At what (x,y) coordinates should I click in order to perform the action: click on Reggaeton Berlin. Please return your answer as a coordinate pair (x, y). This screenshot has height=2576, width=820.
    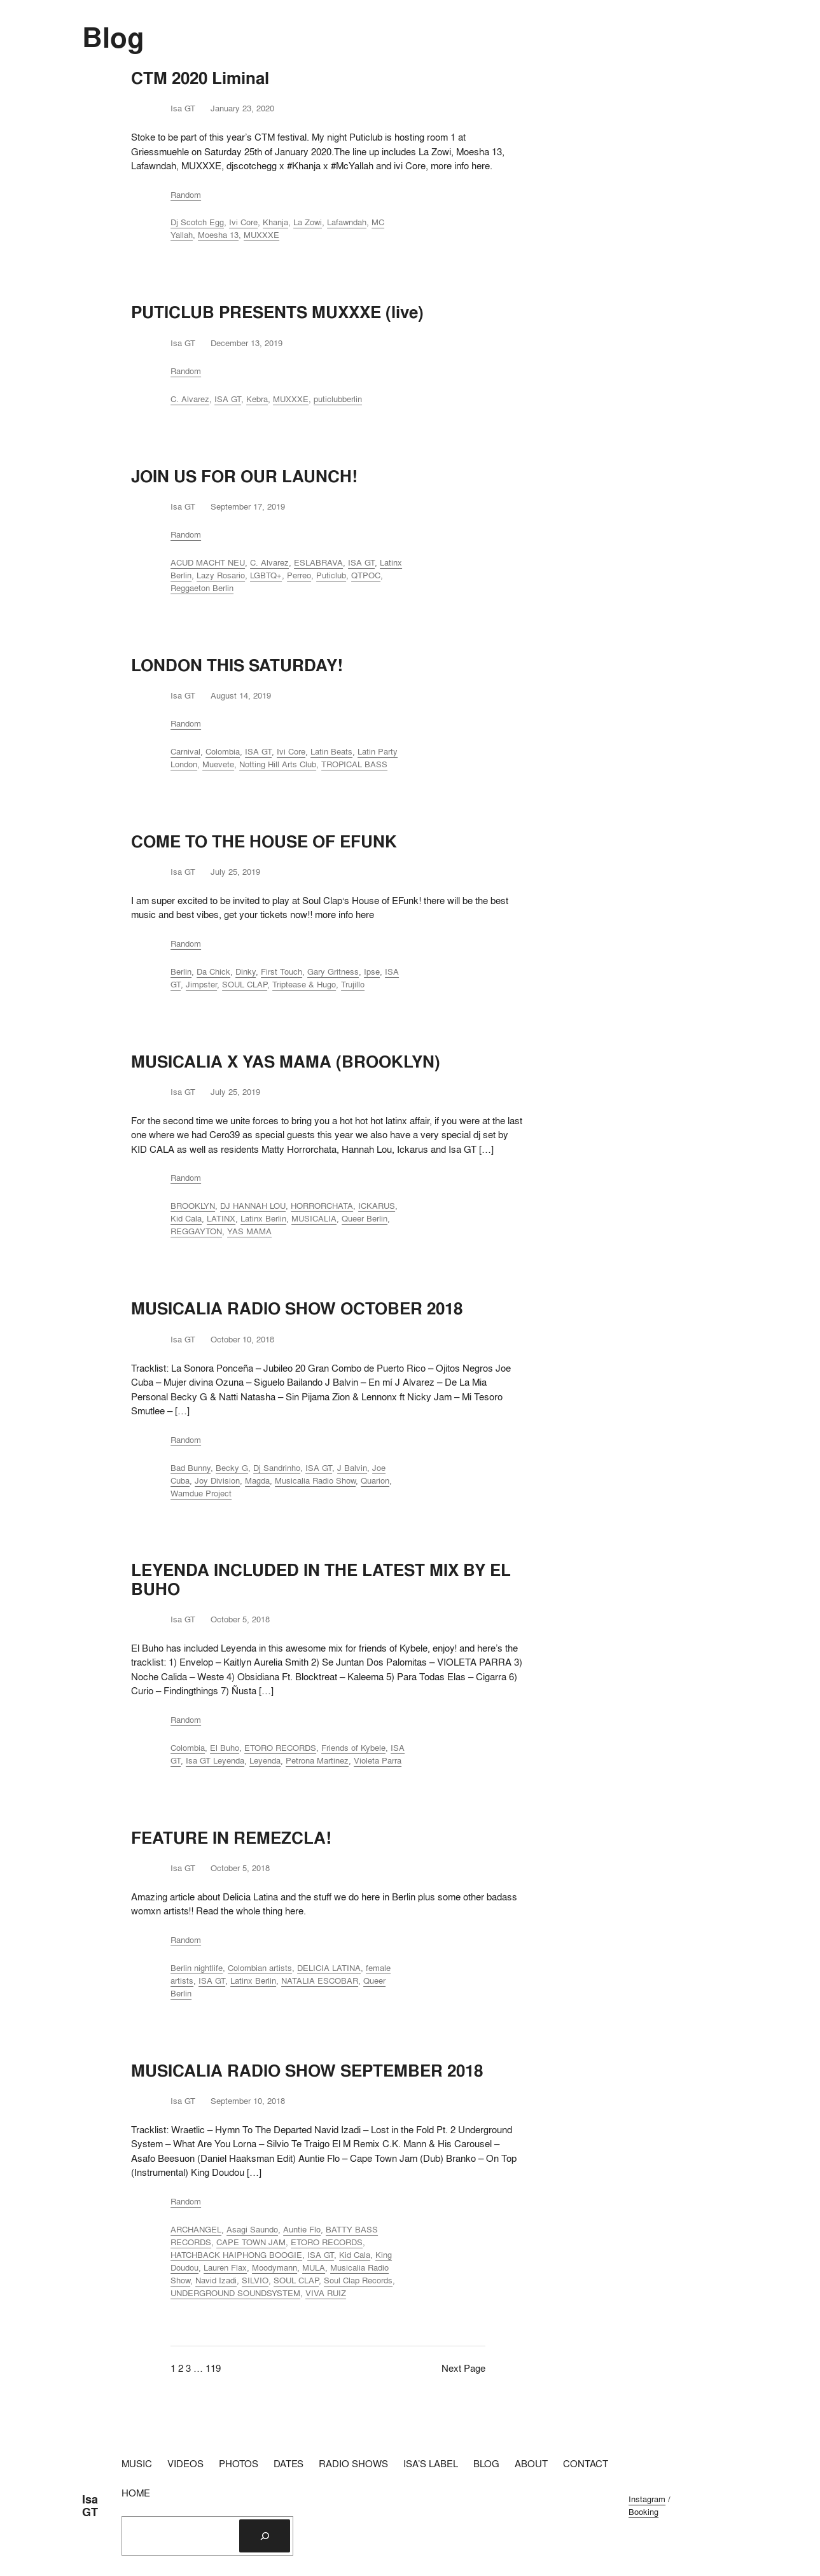
    Looking at the image, I should click on (201, 588).